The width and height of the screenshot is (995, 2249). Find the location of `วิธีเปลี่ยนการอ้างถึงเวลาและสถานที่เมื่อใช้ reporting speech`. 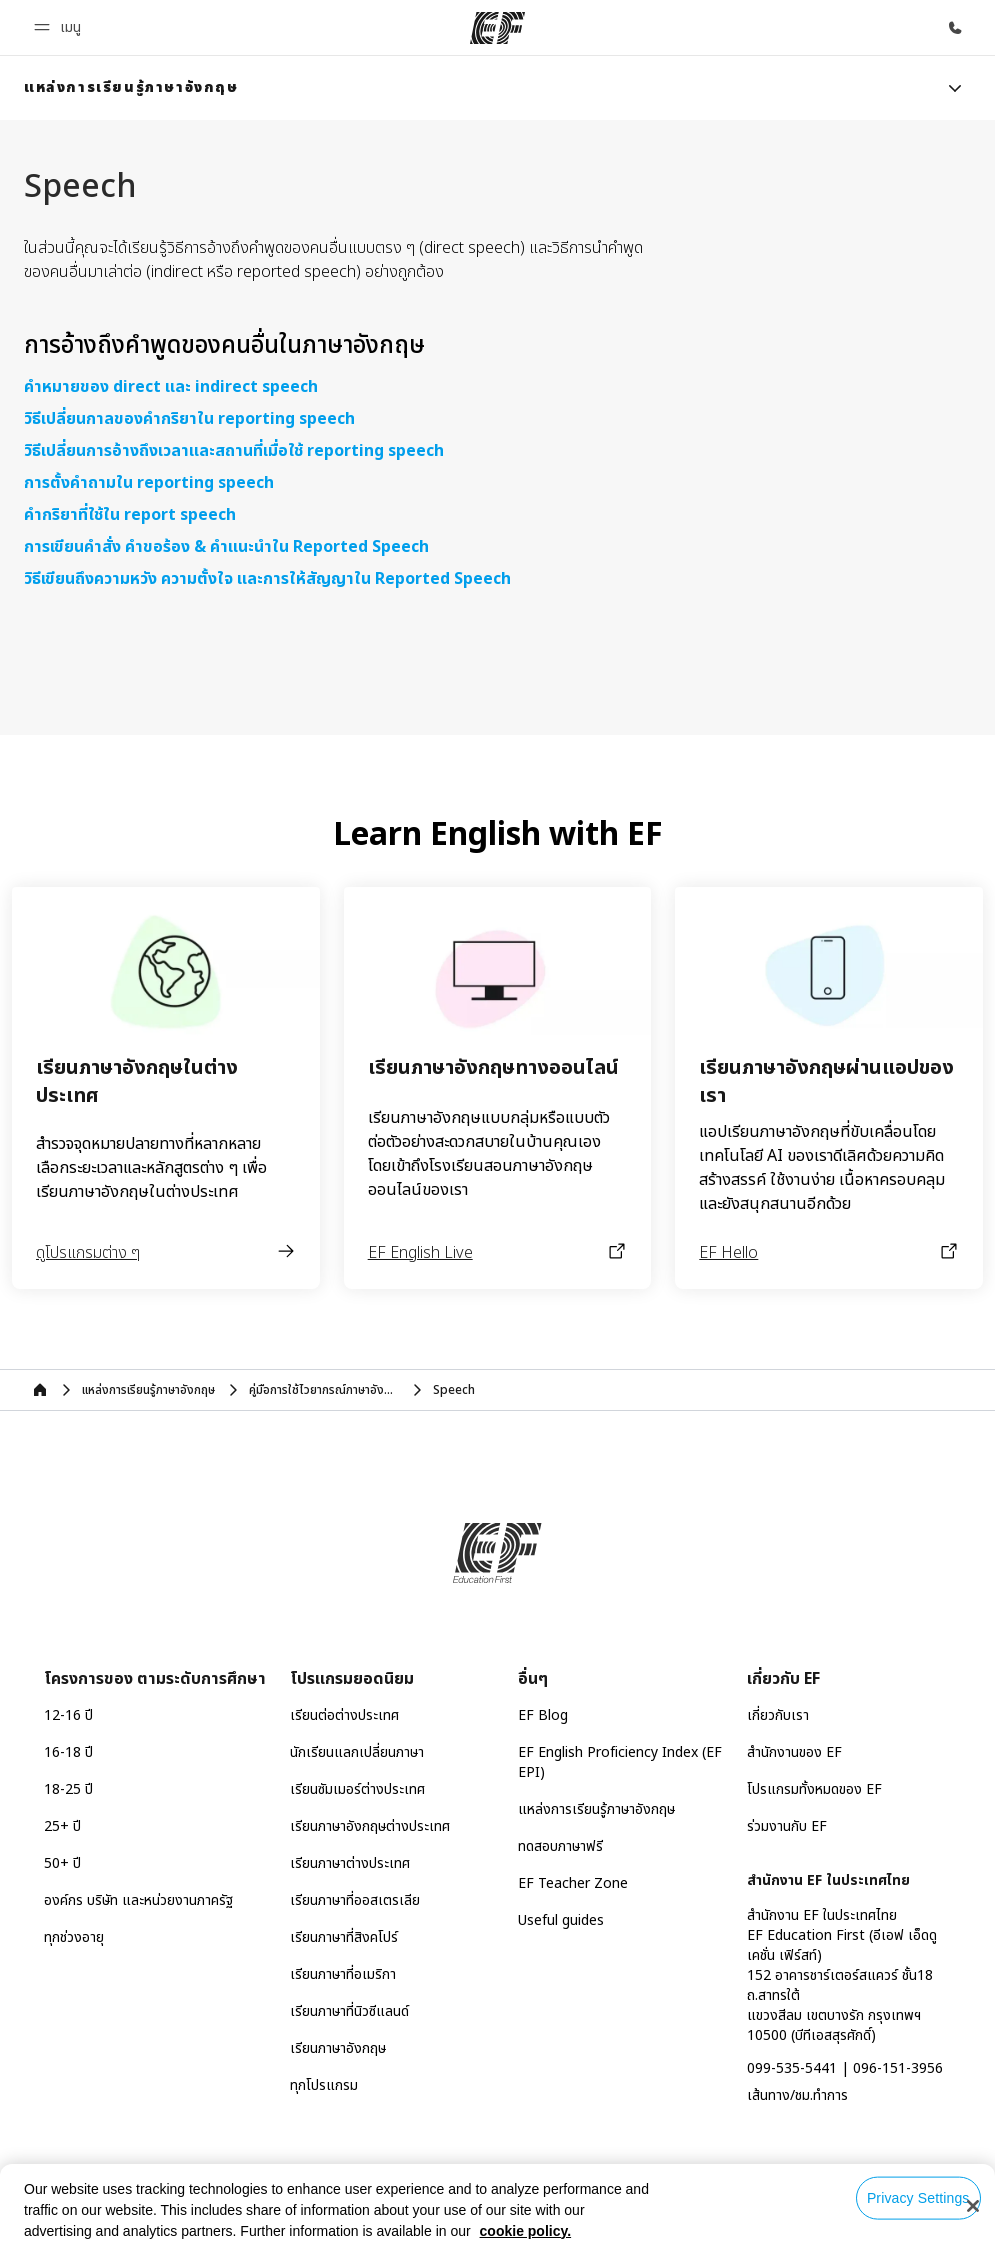

วิธีเปลี่ยนการอ้างถึงเวลาและสถานที่เมื่อใช้ reporting speech is located at coordinates (234, 451).